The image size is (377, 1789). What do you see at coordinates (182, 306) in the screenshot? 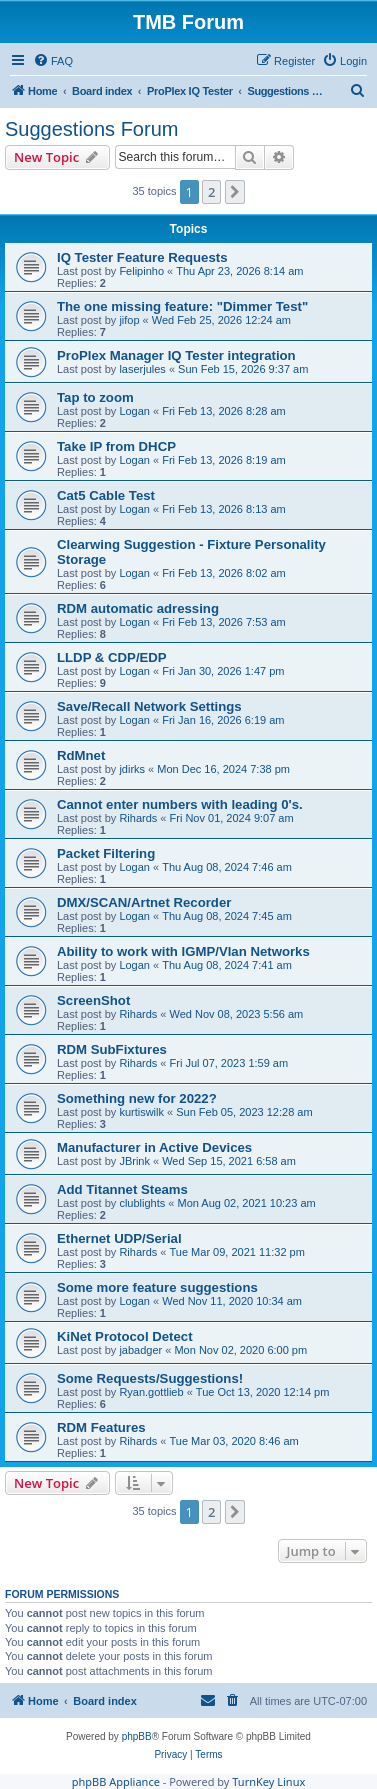
I see `The one missing feature: "Dimmer Test"` at bounding box center [182, 306].